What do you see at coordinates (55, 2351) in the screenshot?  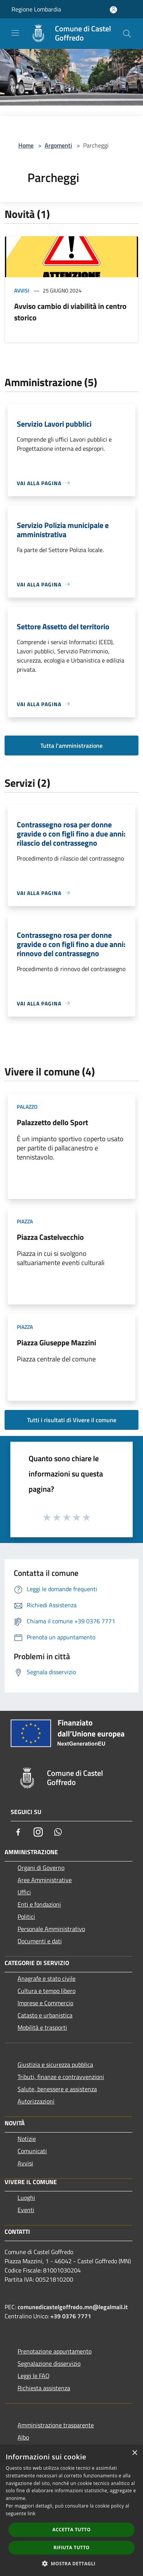 I see `Prenotazione appuntamento` at bounding box center [55, 2351].